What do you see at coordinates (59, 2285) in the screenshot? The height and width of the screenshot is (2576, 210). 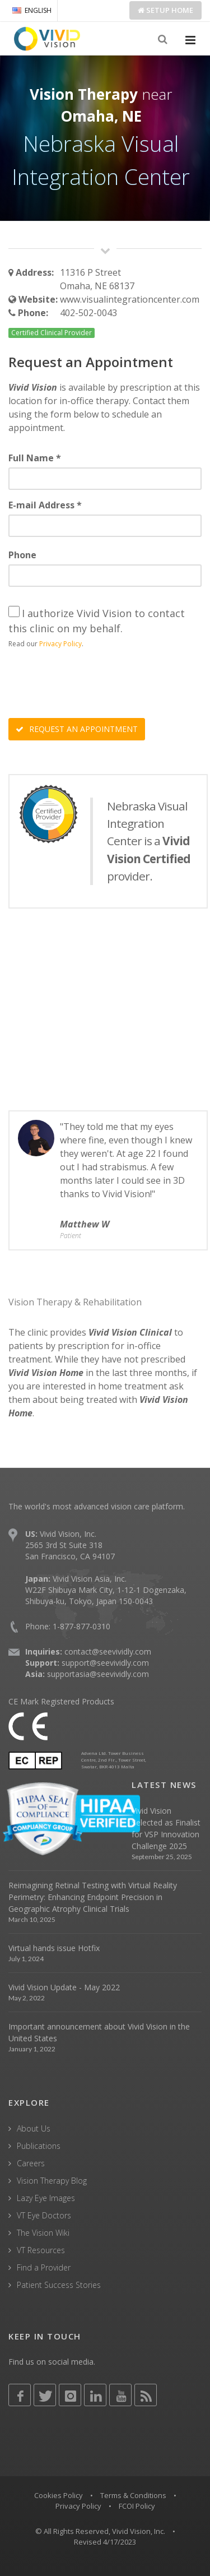 I see `Patient Success Stories` at bounding box center [59, 2285].